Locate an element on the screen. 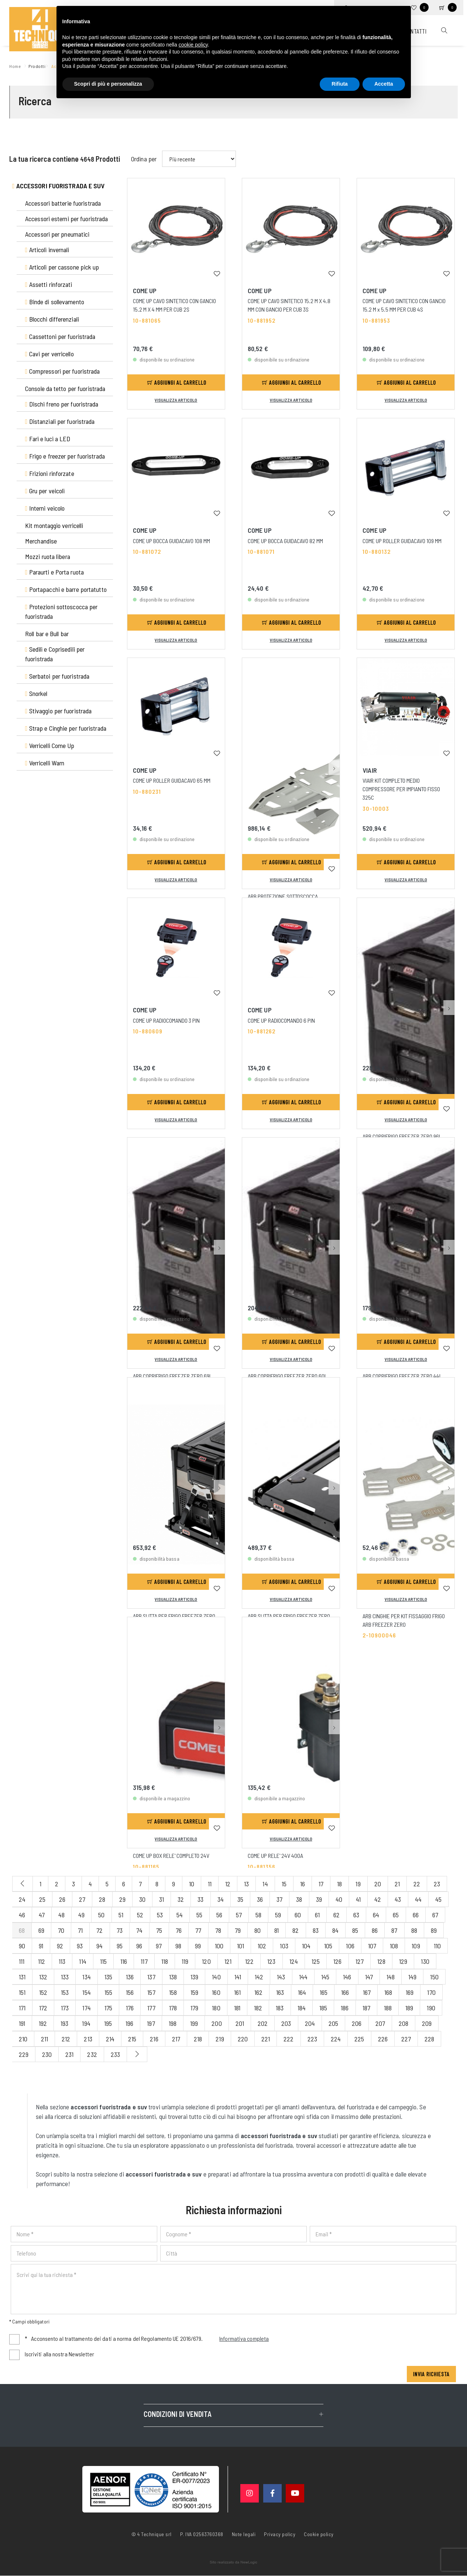 The width and height of the screenshot is (467, 2576). Note legali is located at coordinates (244, 2534).